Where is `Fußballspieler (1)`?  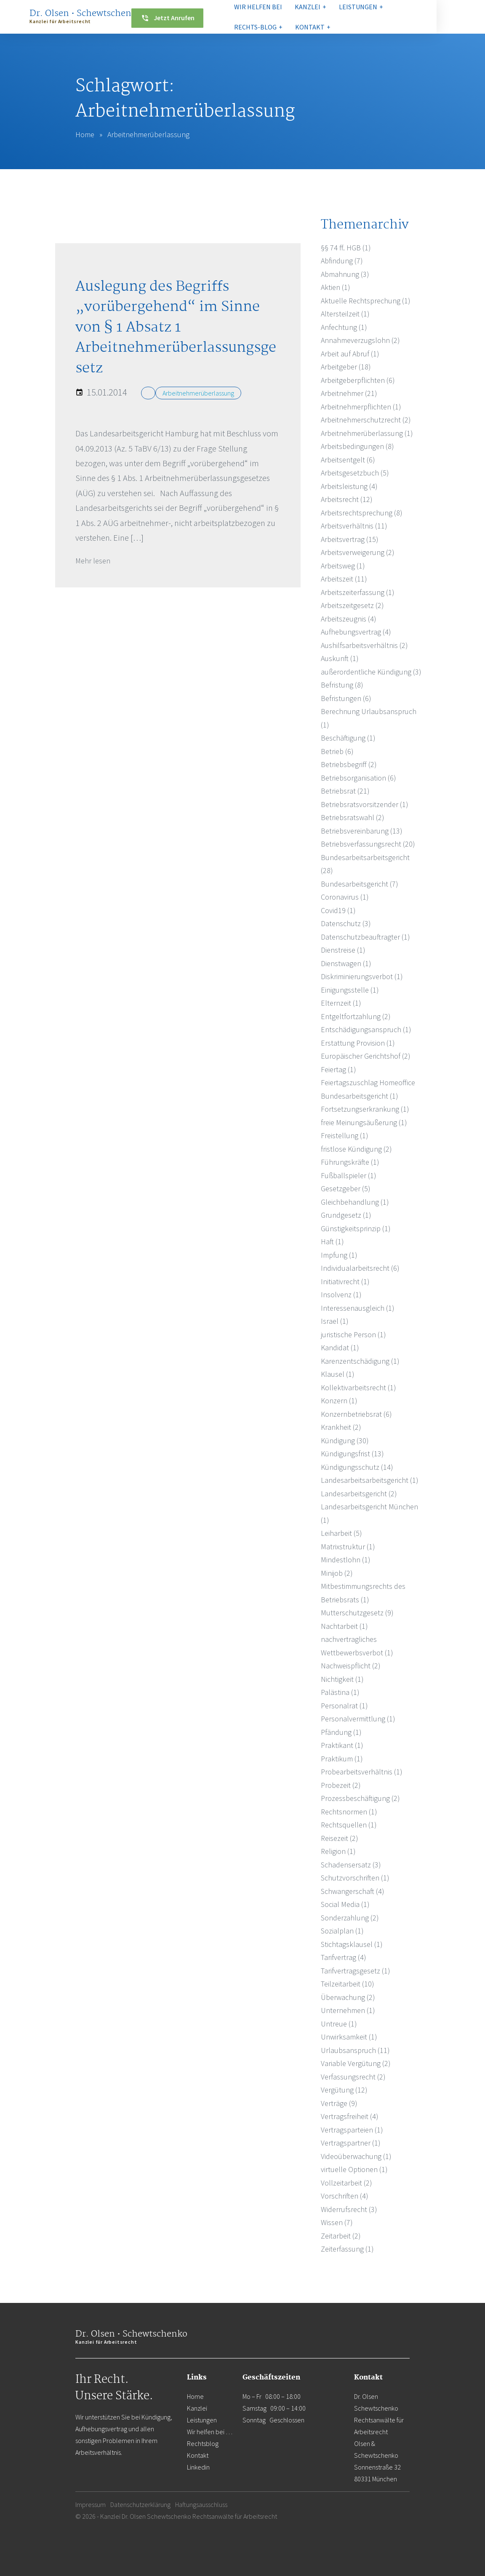
Fußballspieler (1) is located at coordinates (348, 1175).